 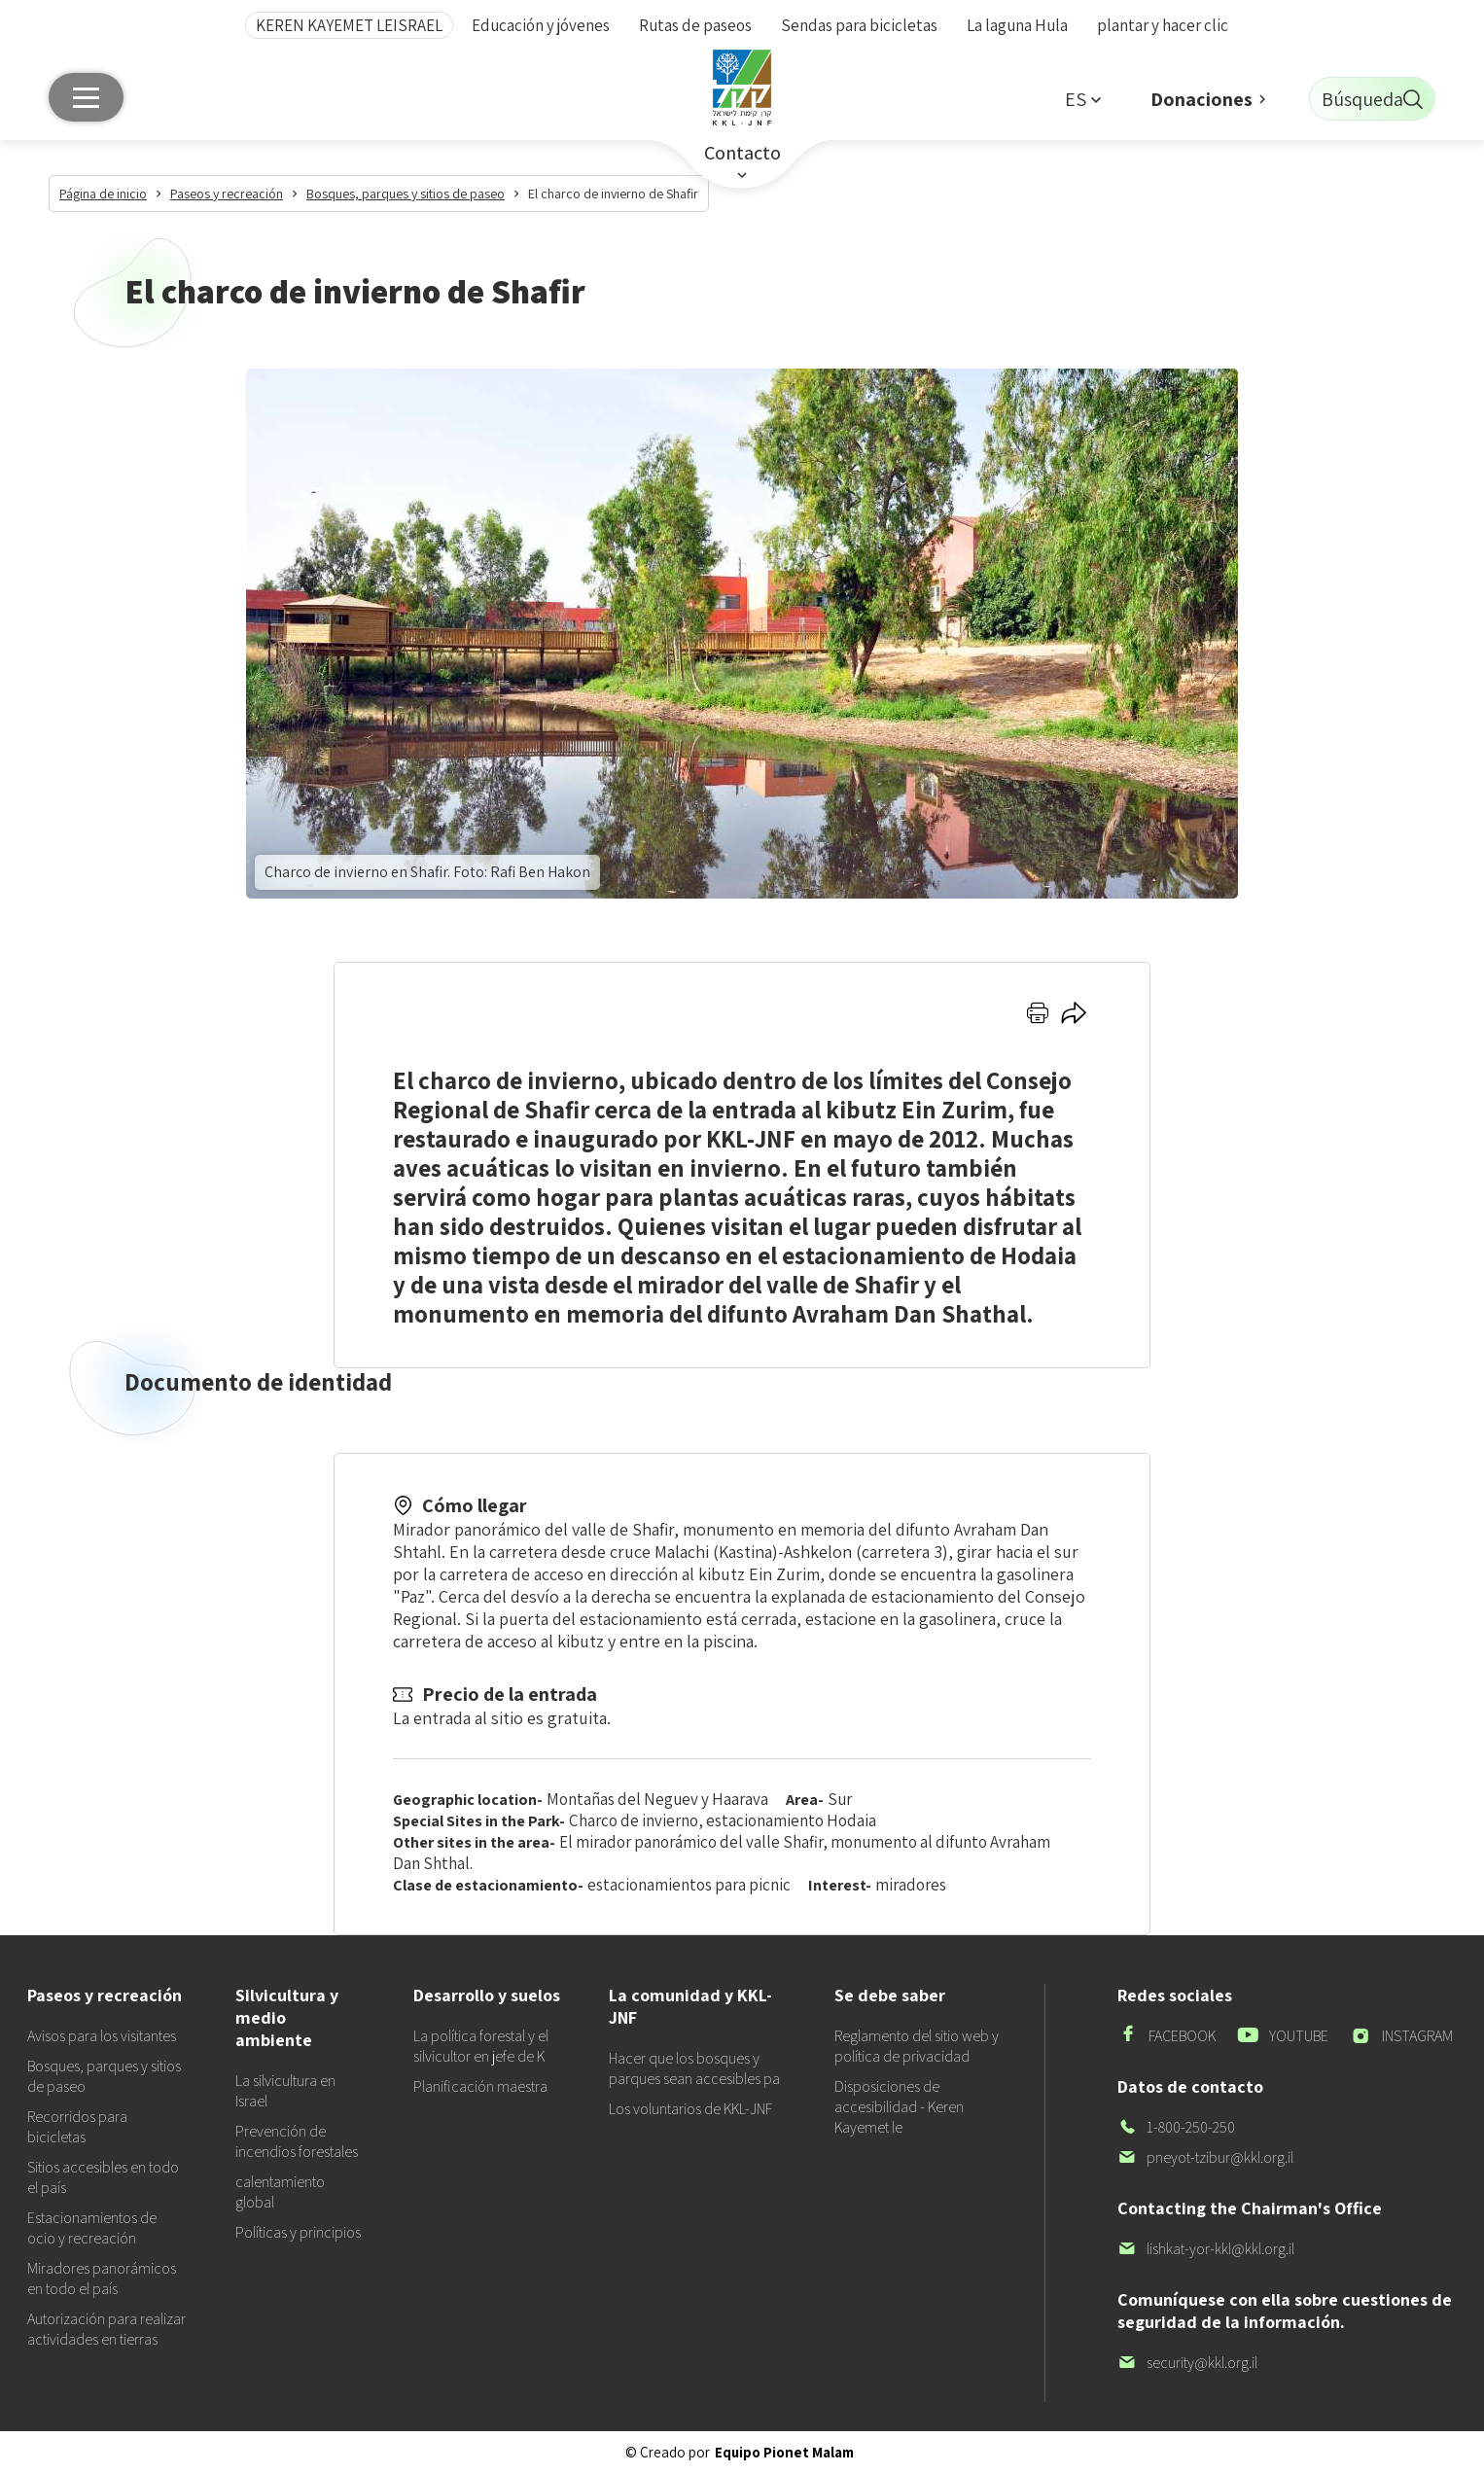 What do you see at coordinates (695, 25) in the screenshot?
I see `Rutas de paseos` at bounding box center [695, 25].